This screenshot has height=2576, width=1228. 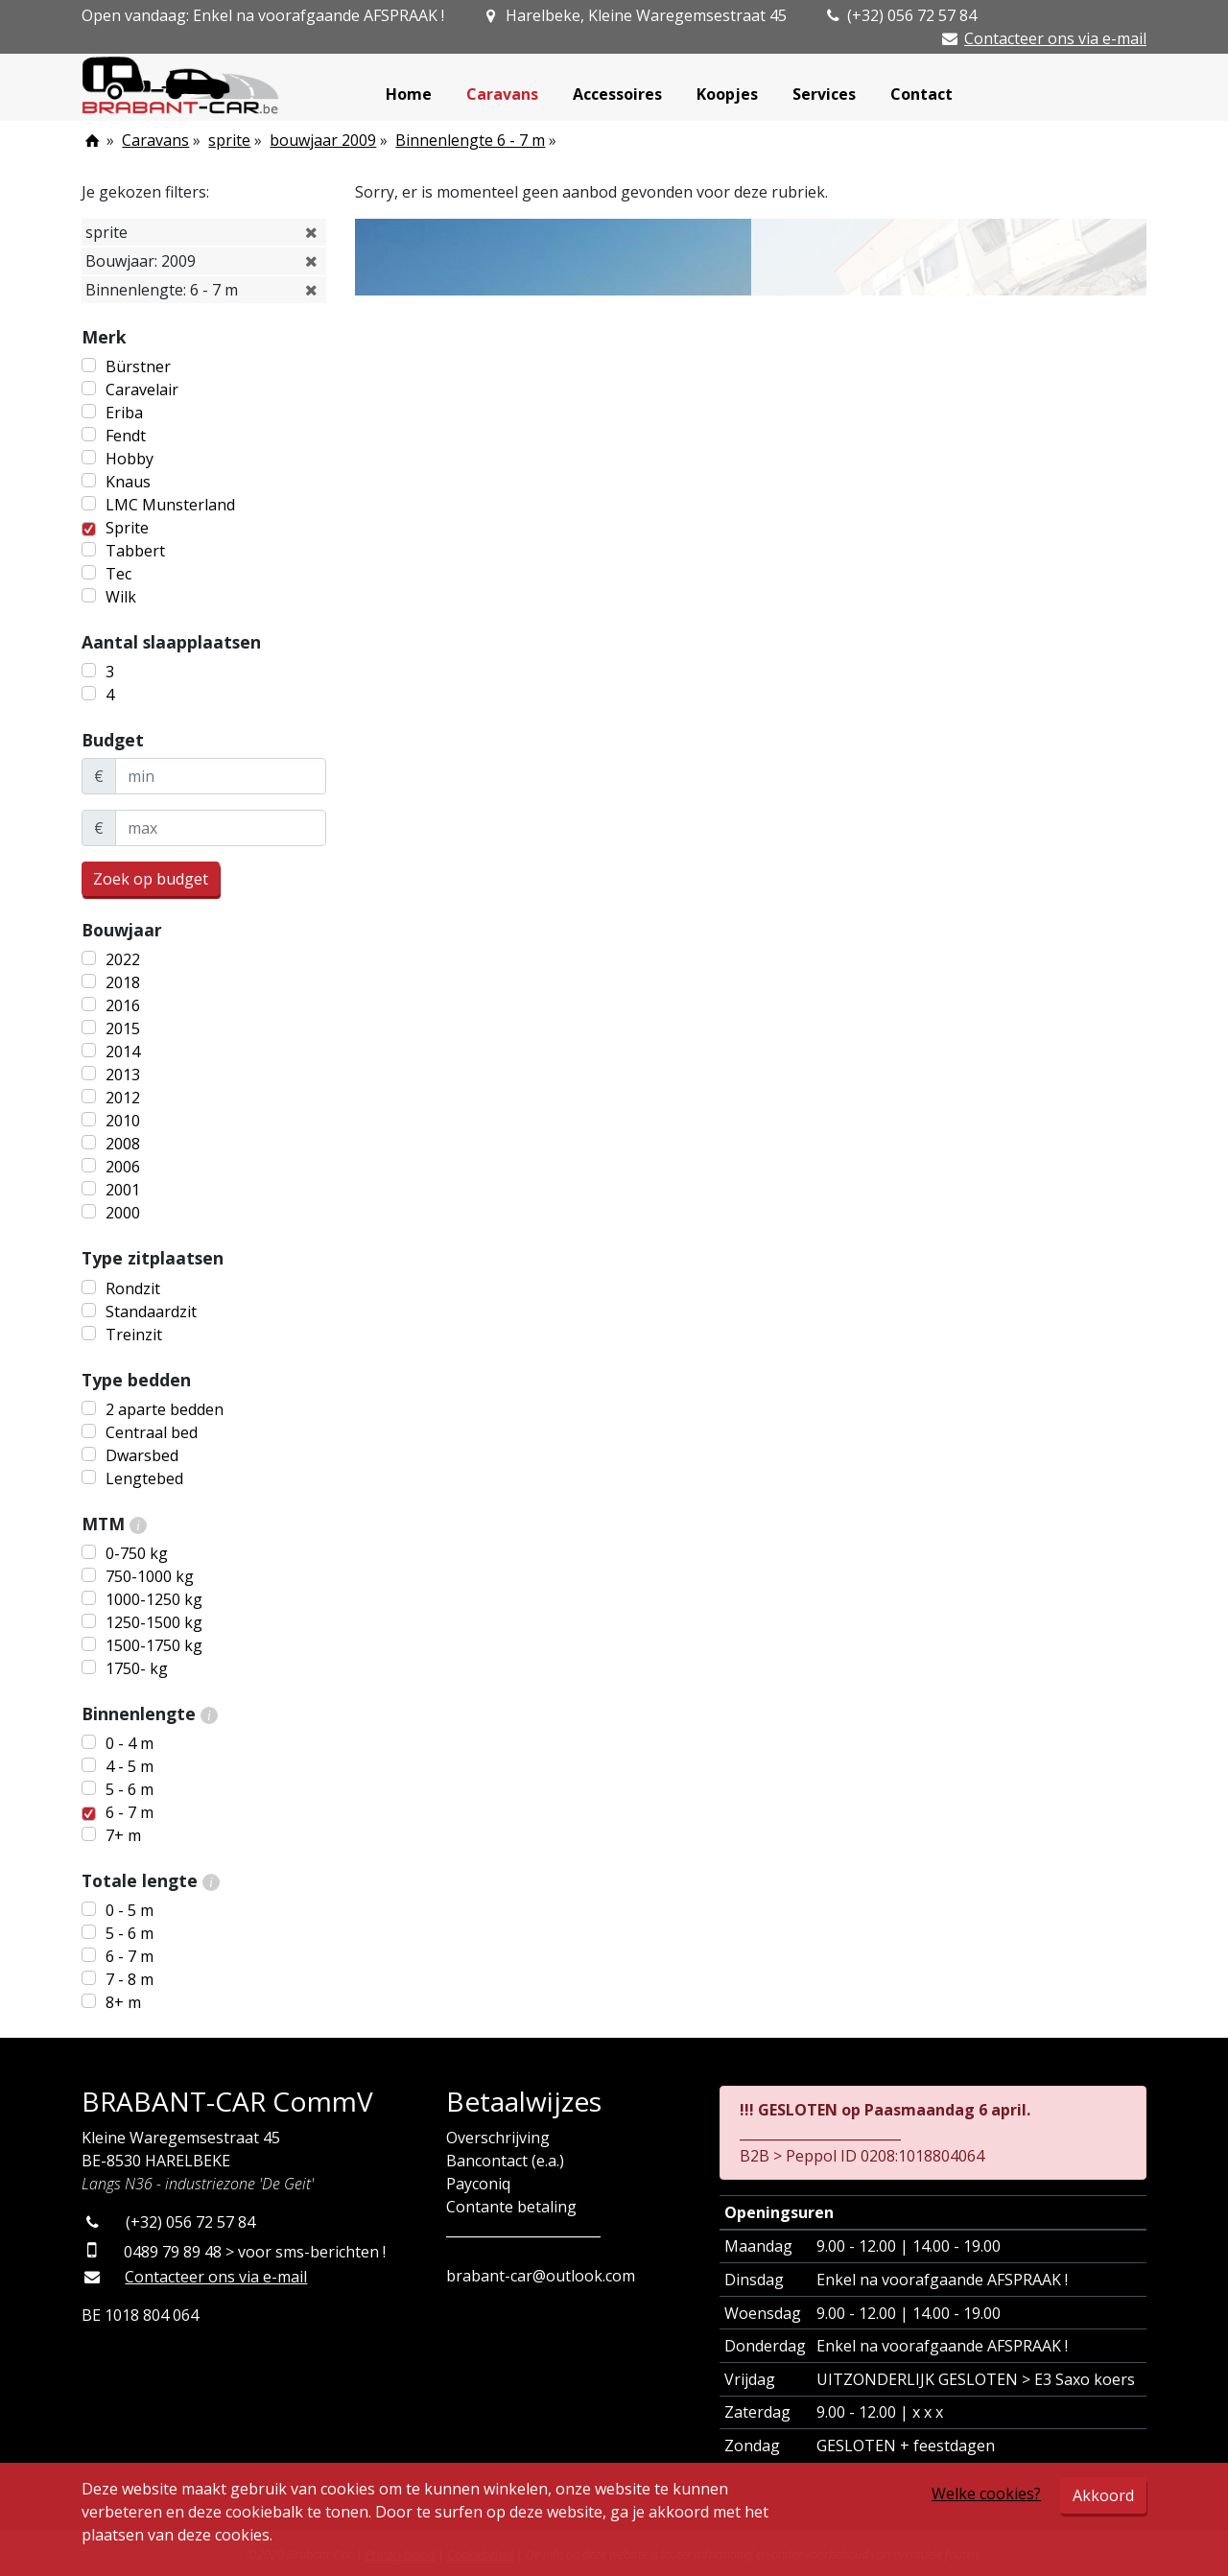 I want to click on Caravelair, so click(x=142, y=389).